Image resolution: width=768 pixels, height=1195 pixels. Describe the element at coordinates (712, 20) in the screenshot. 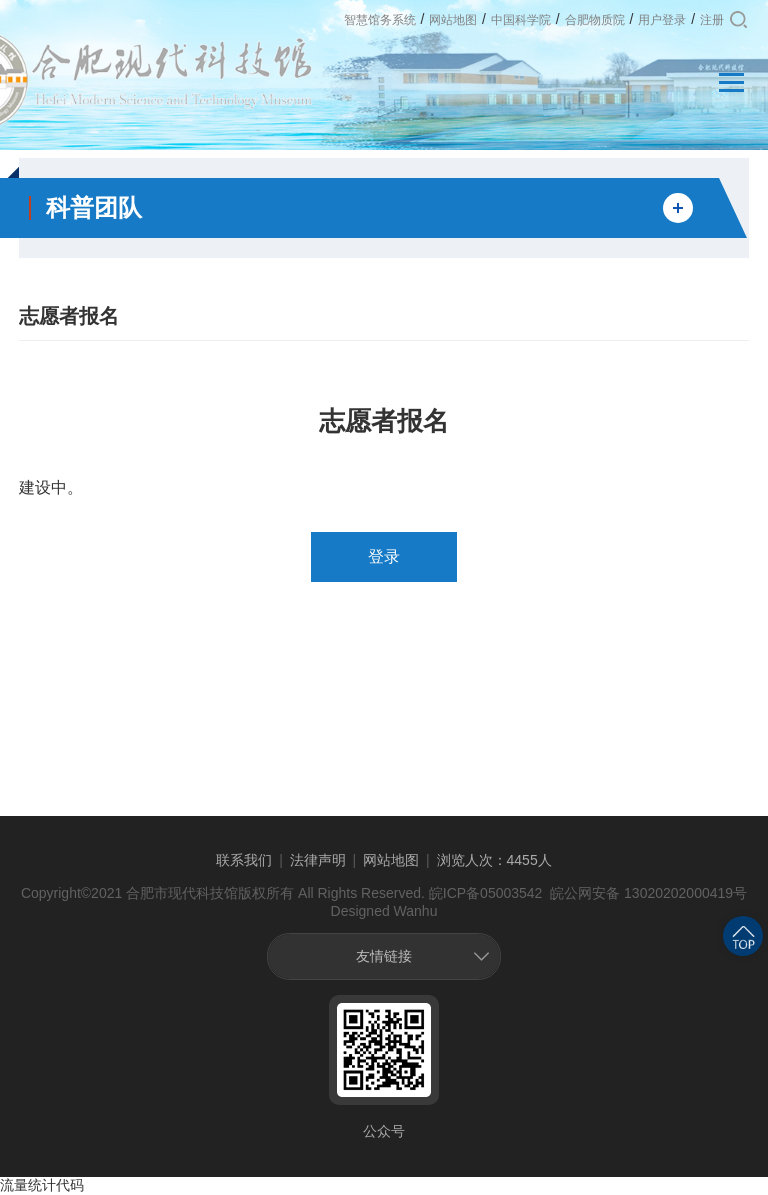

I see `注册` at that location.